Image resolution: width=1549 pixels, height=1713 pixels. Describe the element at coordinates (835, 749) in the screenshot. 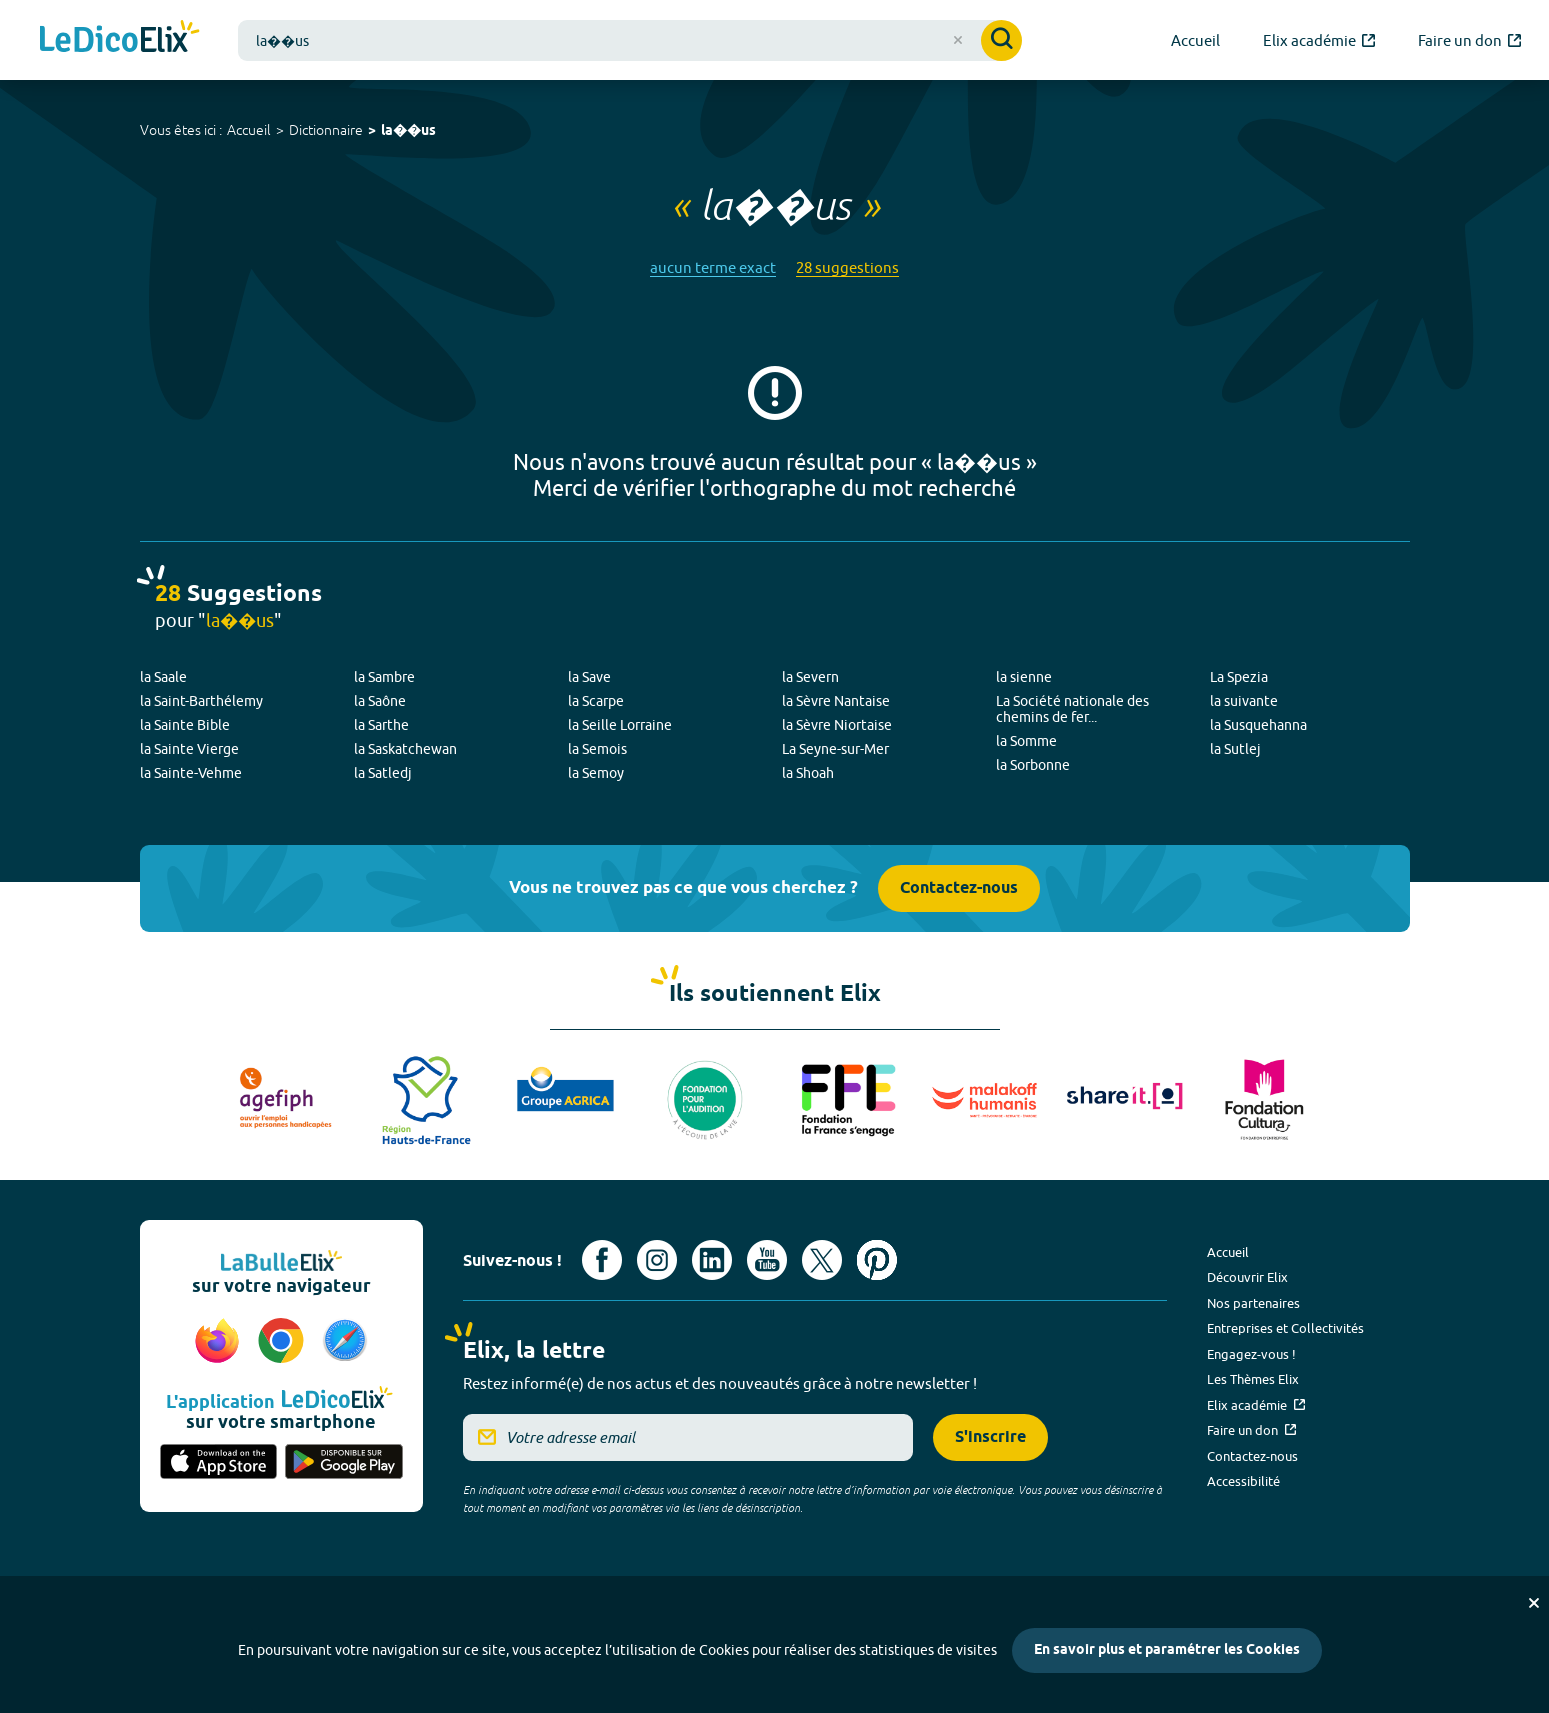

I see `La Seyne-sur-Mer` at that location.